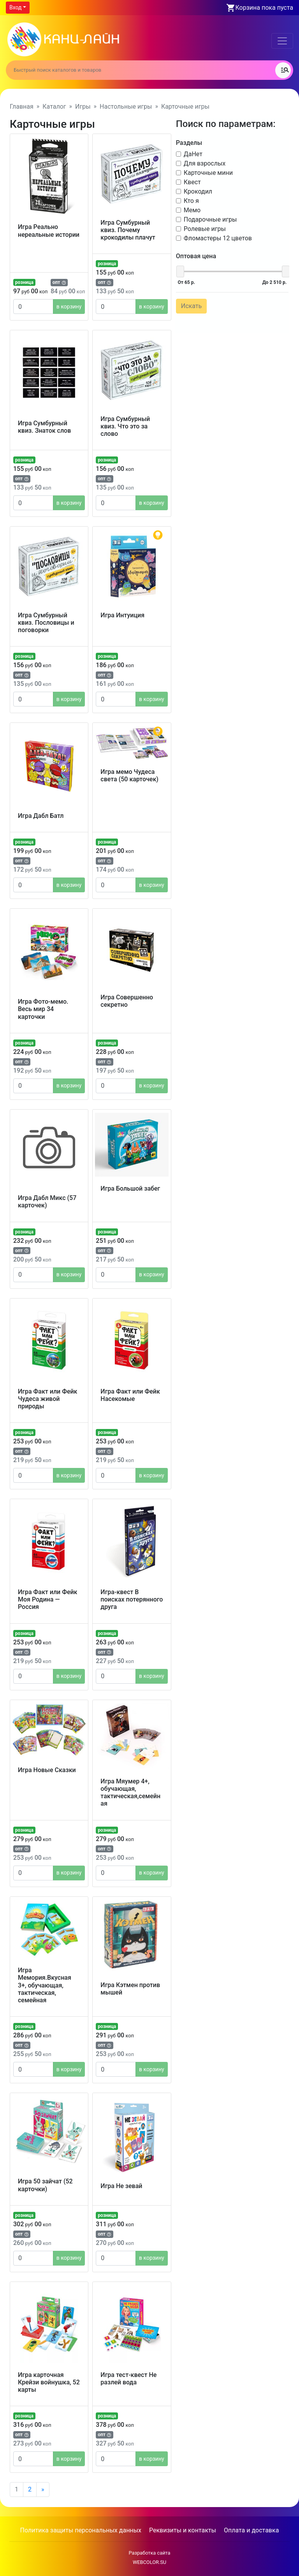  What do you see at coordinates (190, 200) in the screenshot?
I see `Кто я` at bounding box center [190, 200].